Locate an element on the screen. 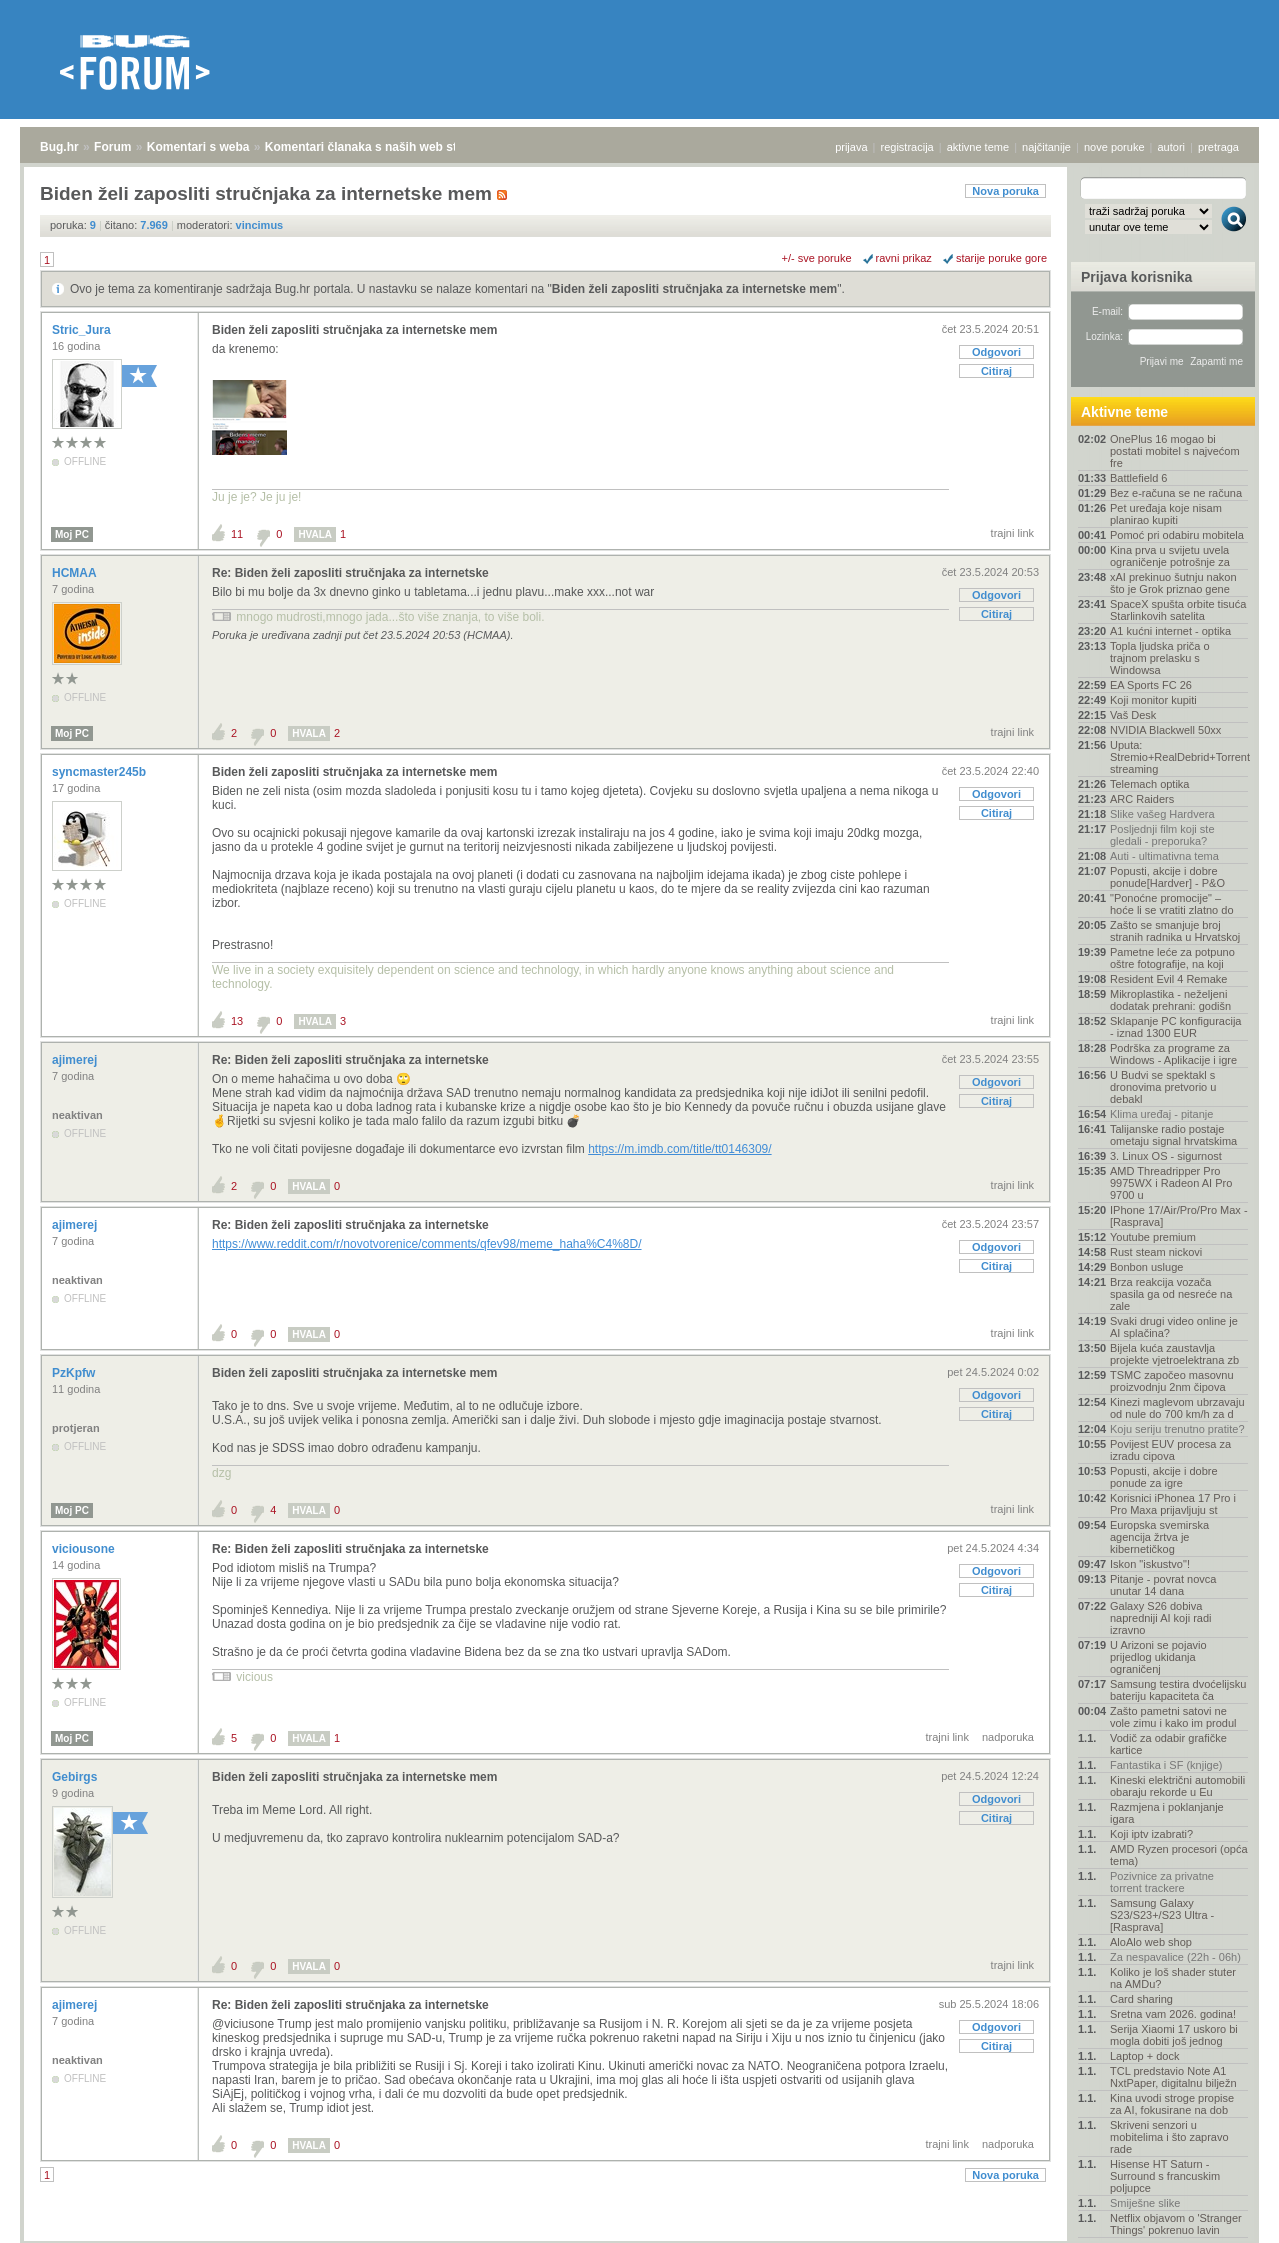 The image size is (1279, 2243). https://m.imdb.com/title/tt0146309/ is located at coordinates (679, 1149).